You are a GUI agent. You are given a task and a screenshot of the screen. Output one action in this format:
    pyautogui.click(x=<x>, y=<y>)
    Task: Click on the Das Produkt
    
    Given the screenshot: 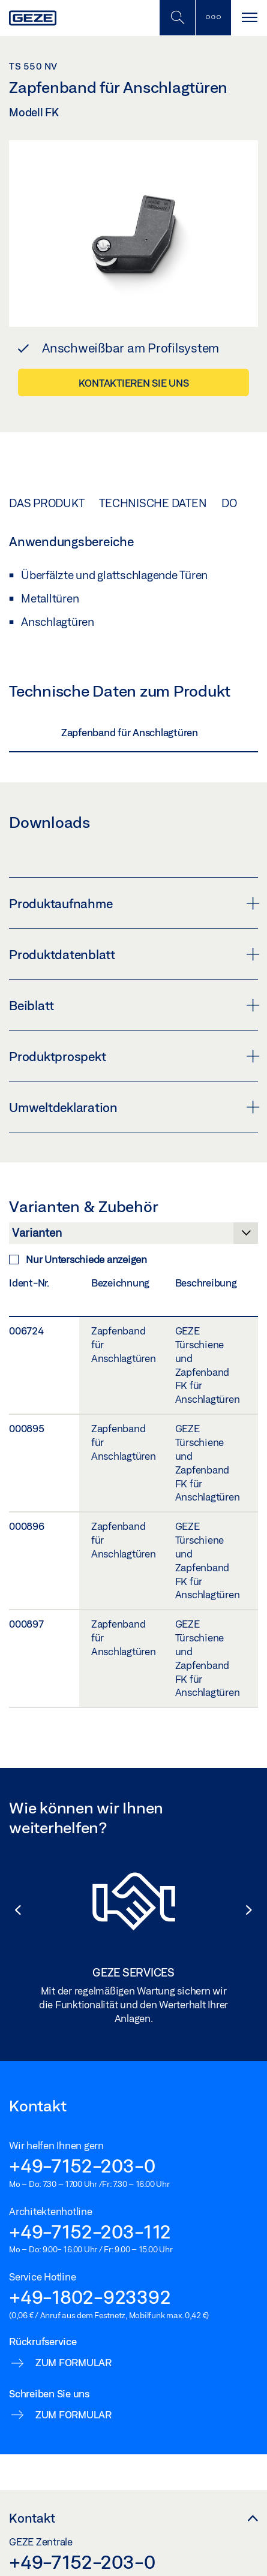 What is the action you would take?
    pyautogui.click(x=46, y=503)
    